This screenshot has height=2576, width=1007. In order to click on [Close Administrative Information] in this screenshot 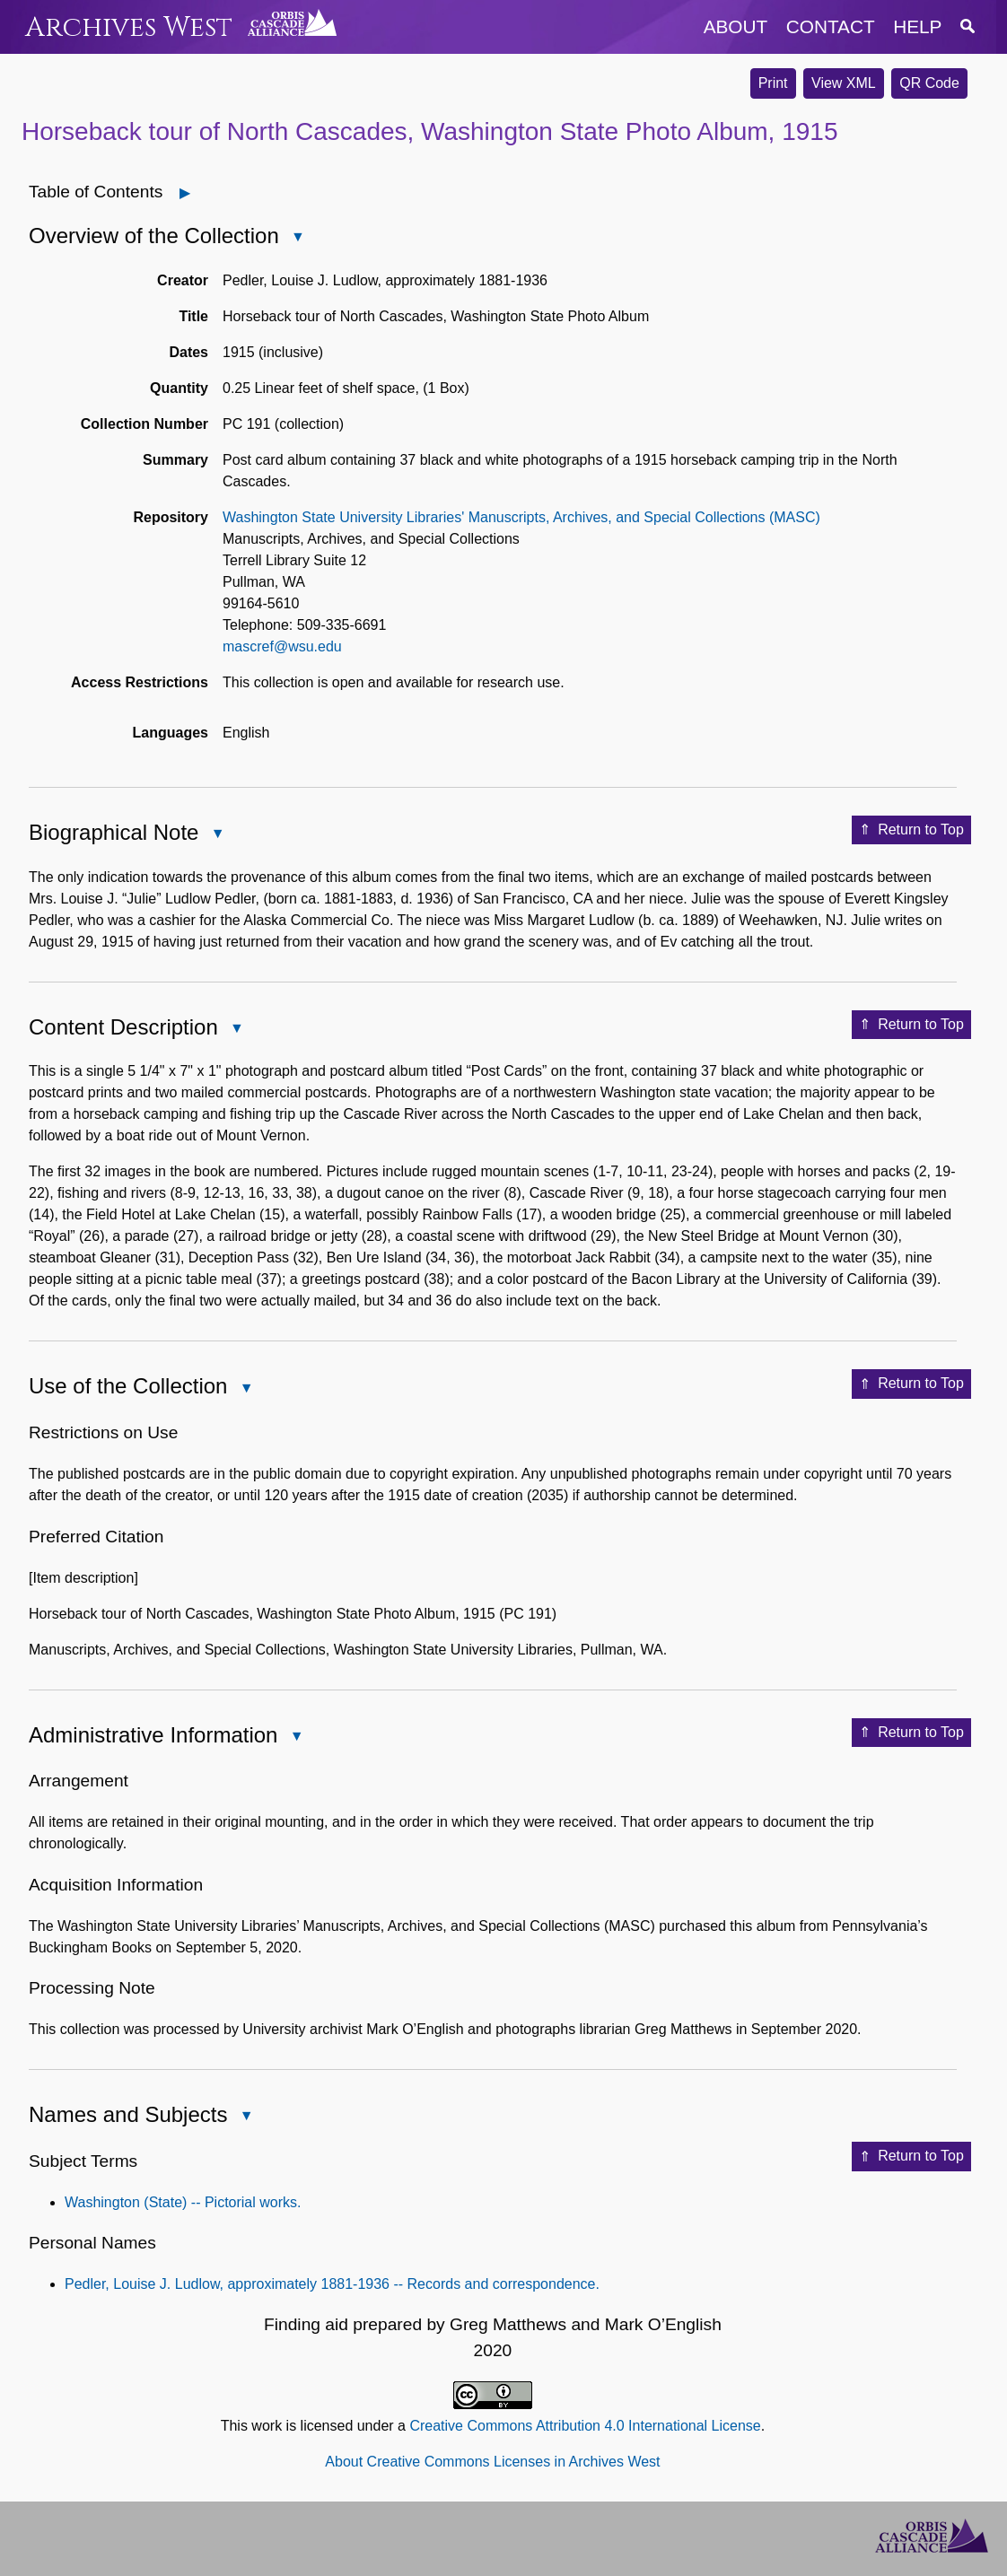, I will do `click(296, 1736)`.